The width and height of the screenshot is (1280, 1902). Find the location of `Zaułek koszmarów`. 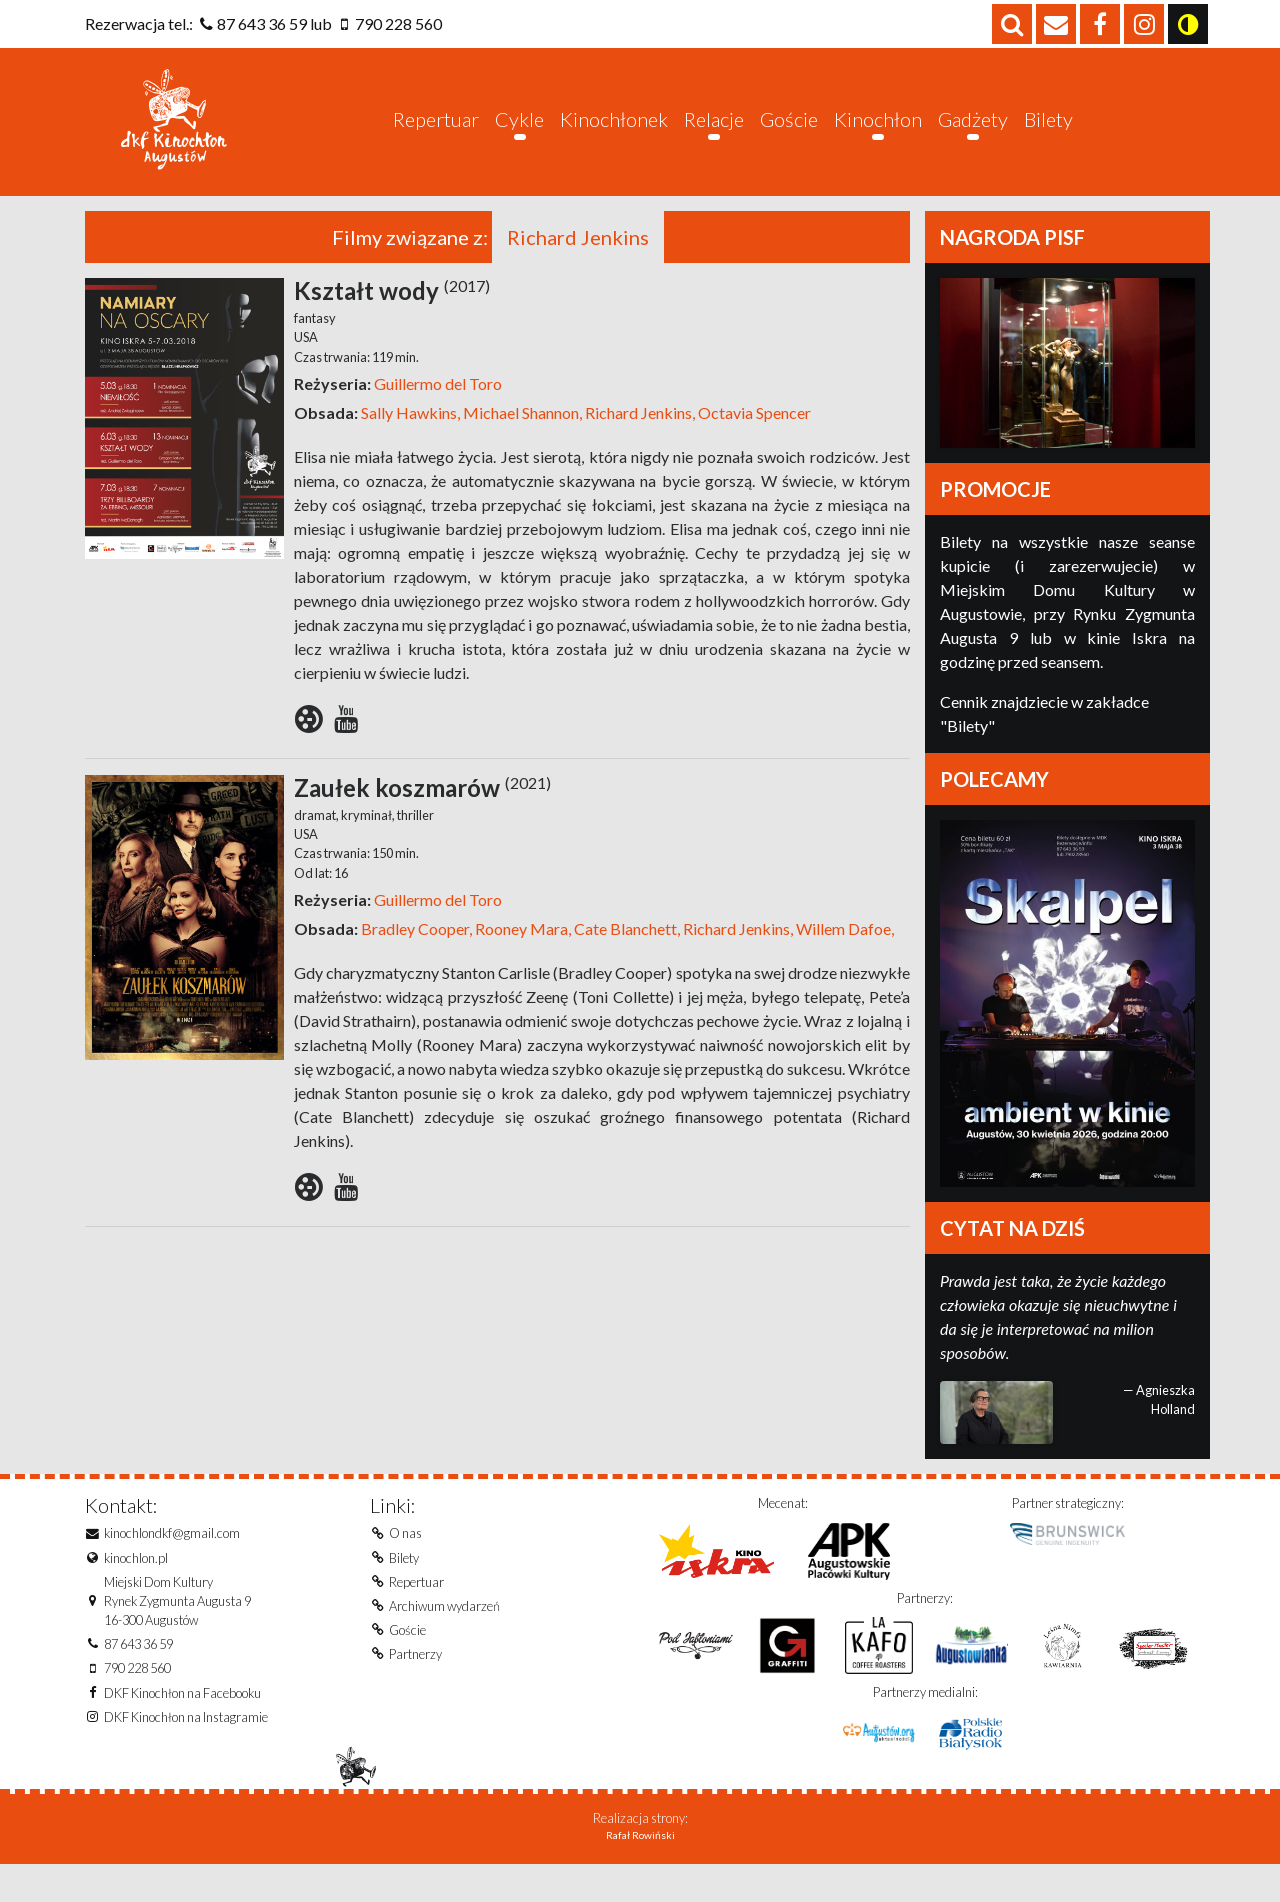

Zaułek koszmarów is located at coordinates (422, 820).